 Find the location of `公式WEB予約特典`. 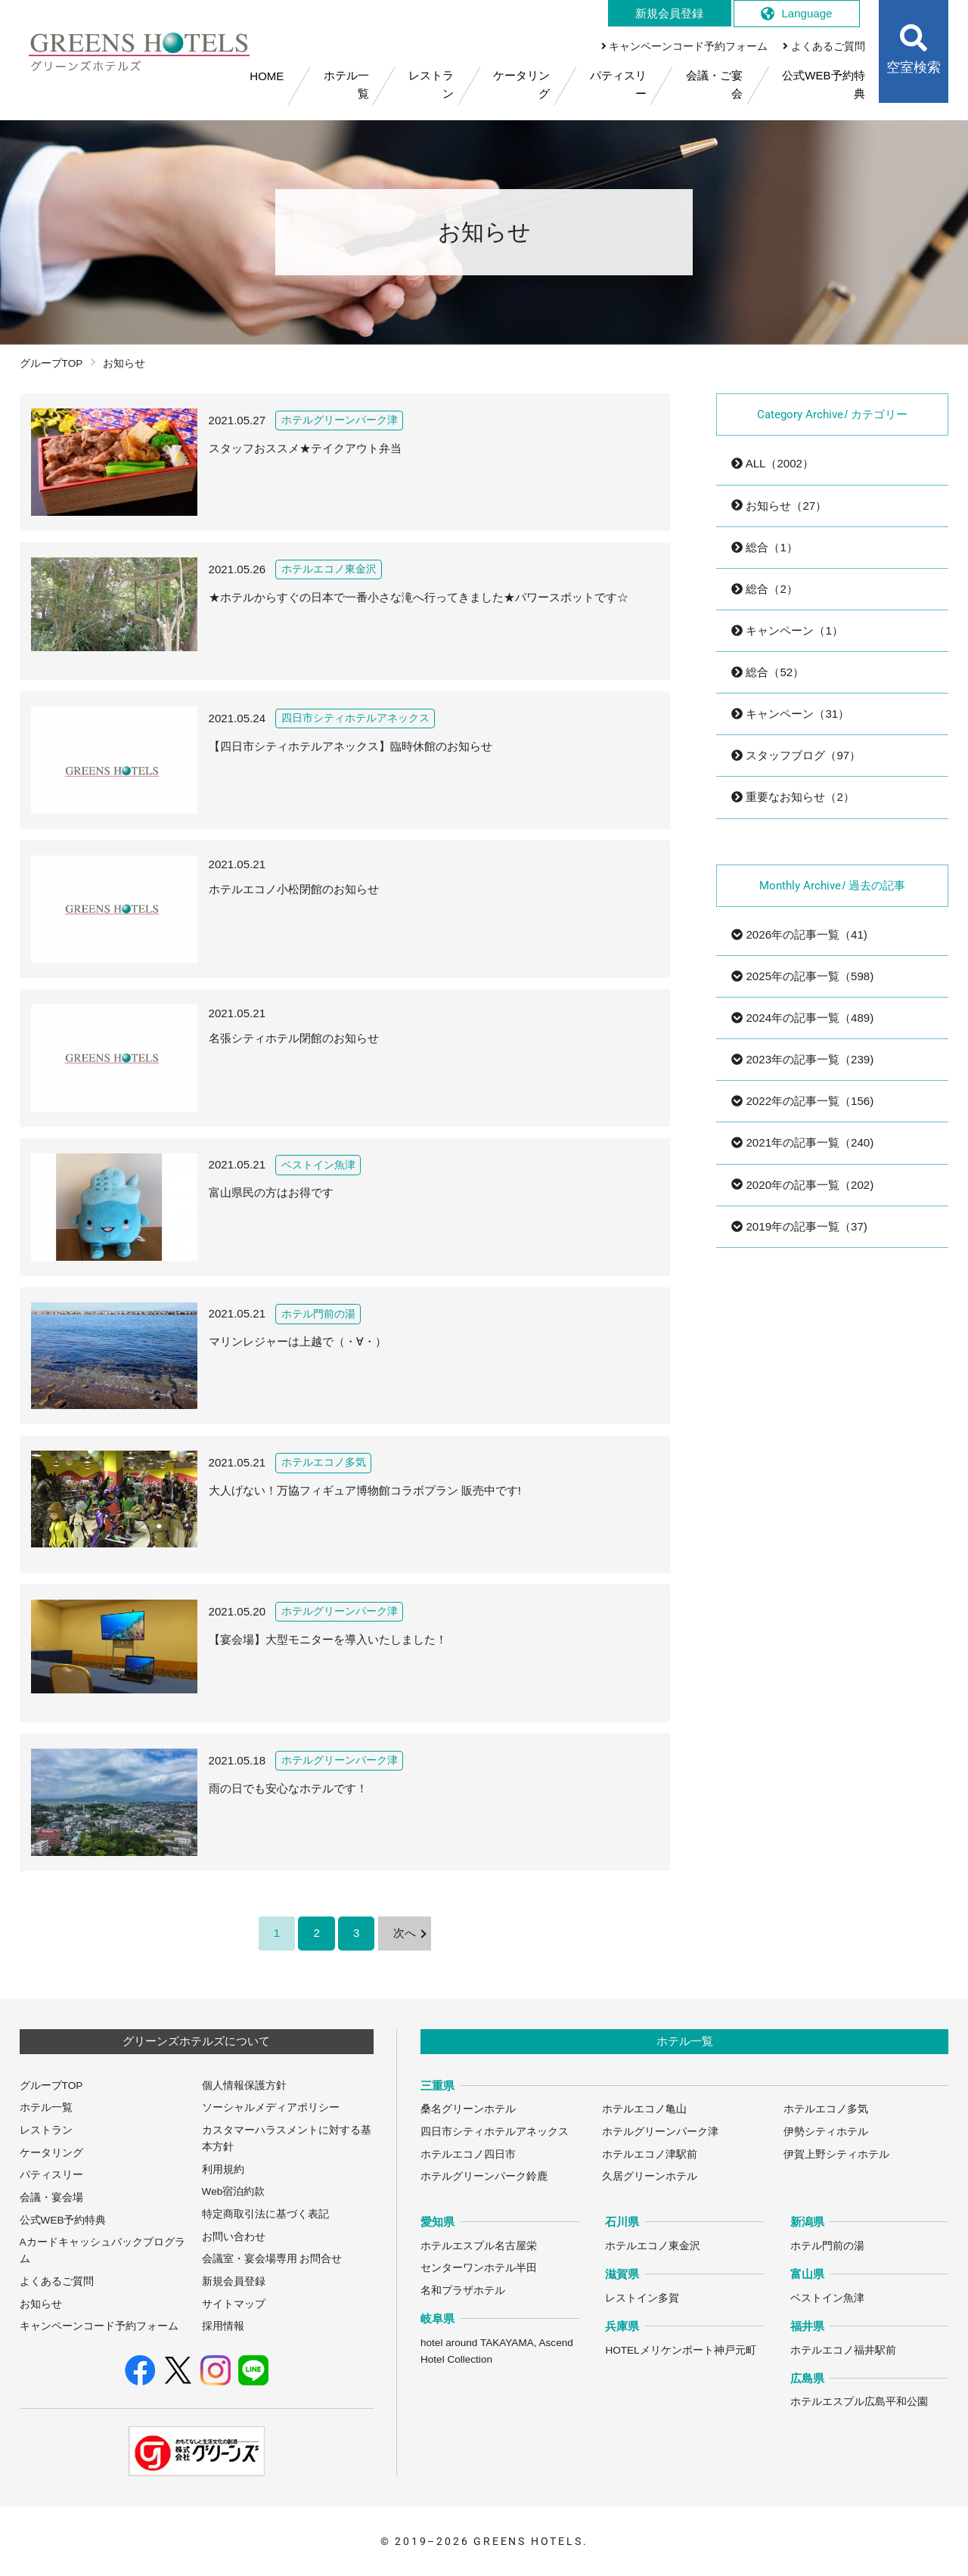

公式WEB予約特典 is located at coordinates (63, 2220).